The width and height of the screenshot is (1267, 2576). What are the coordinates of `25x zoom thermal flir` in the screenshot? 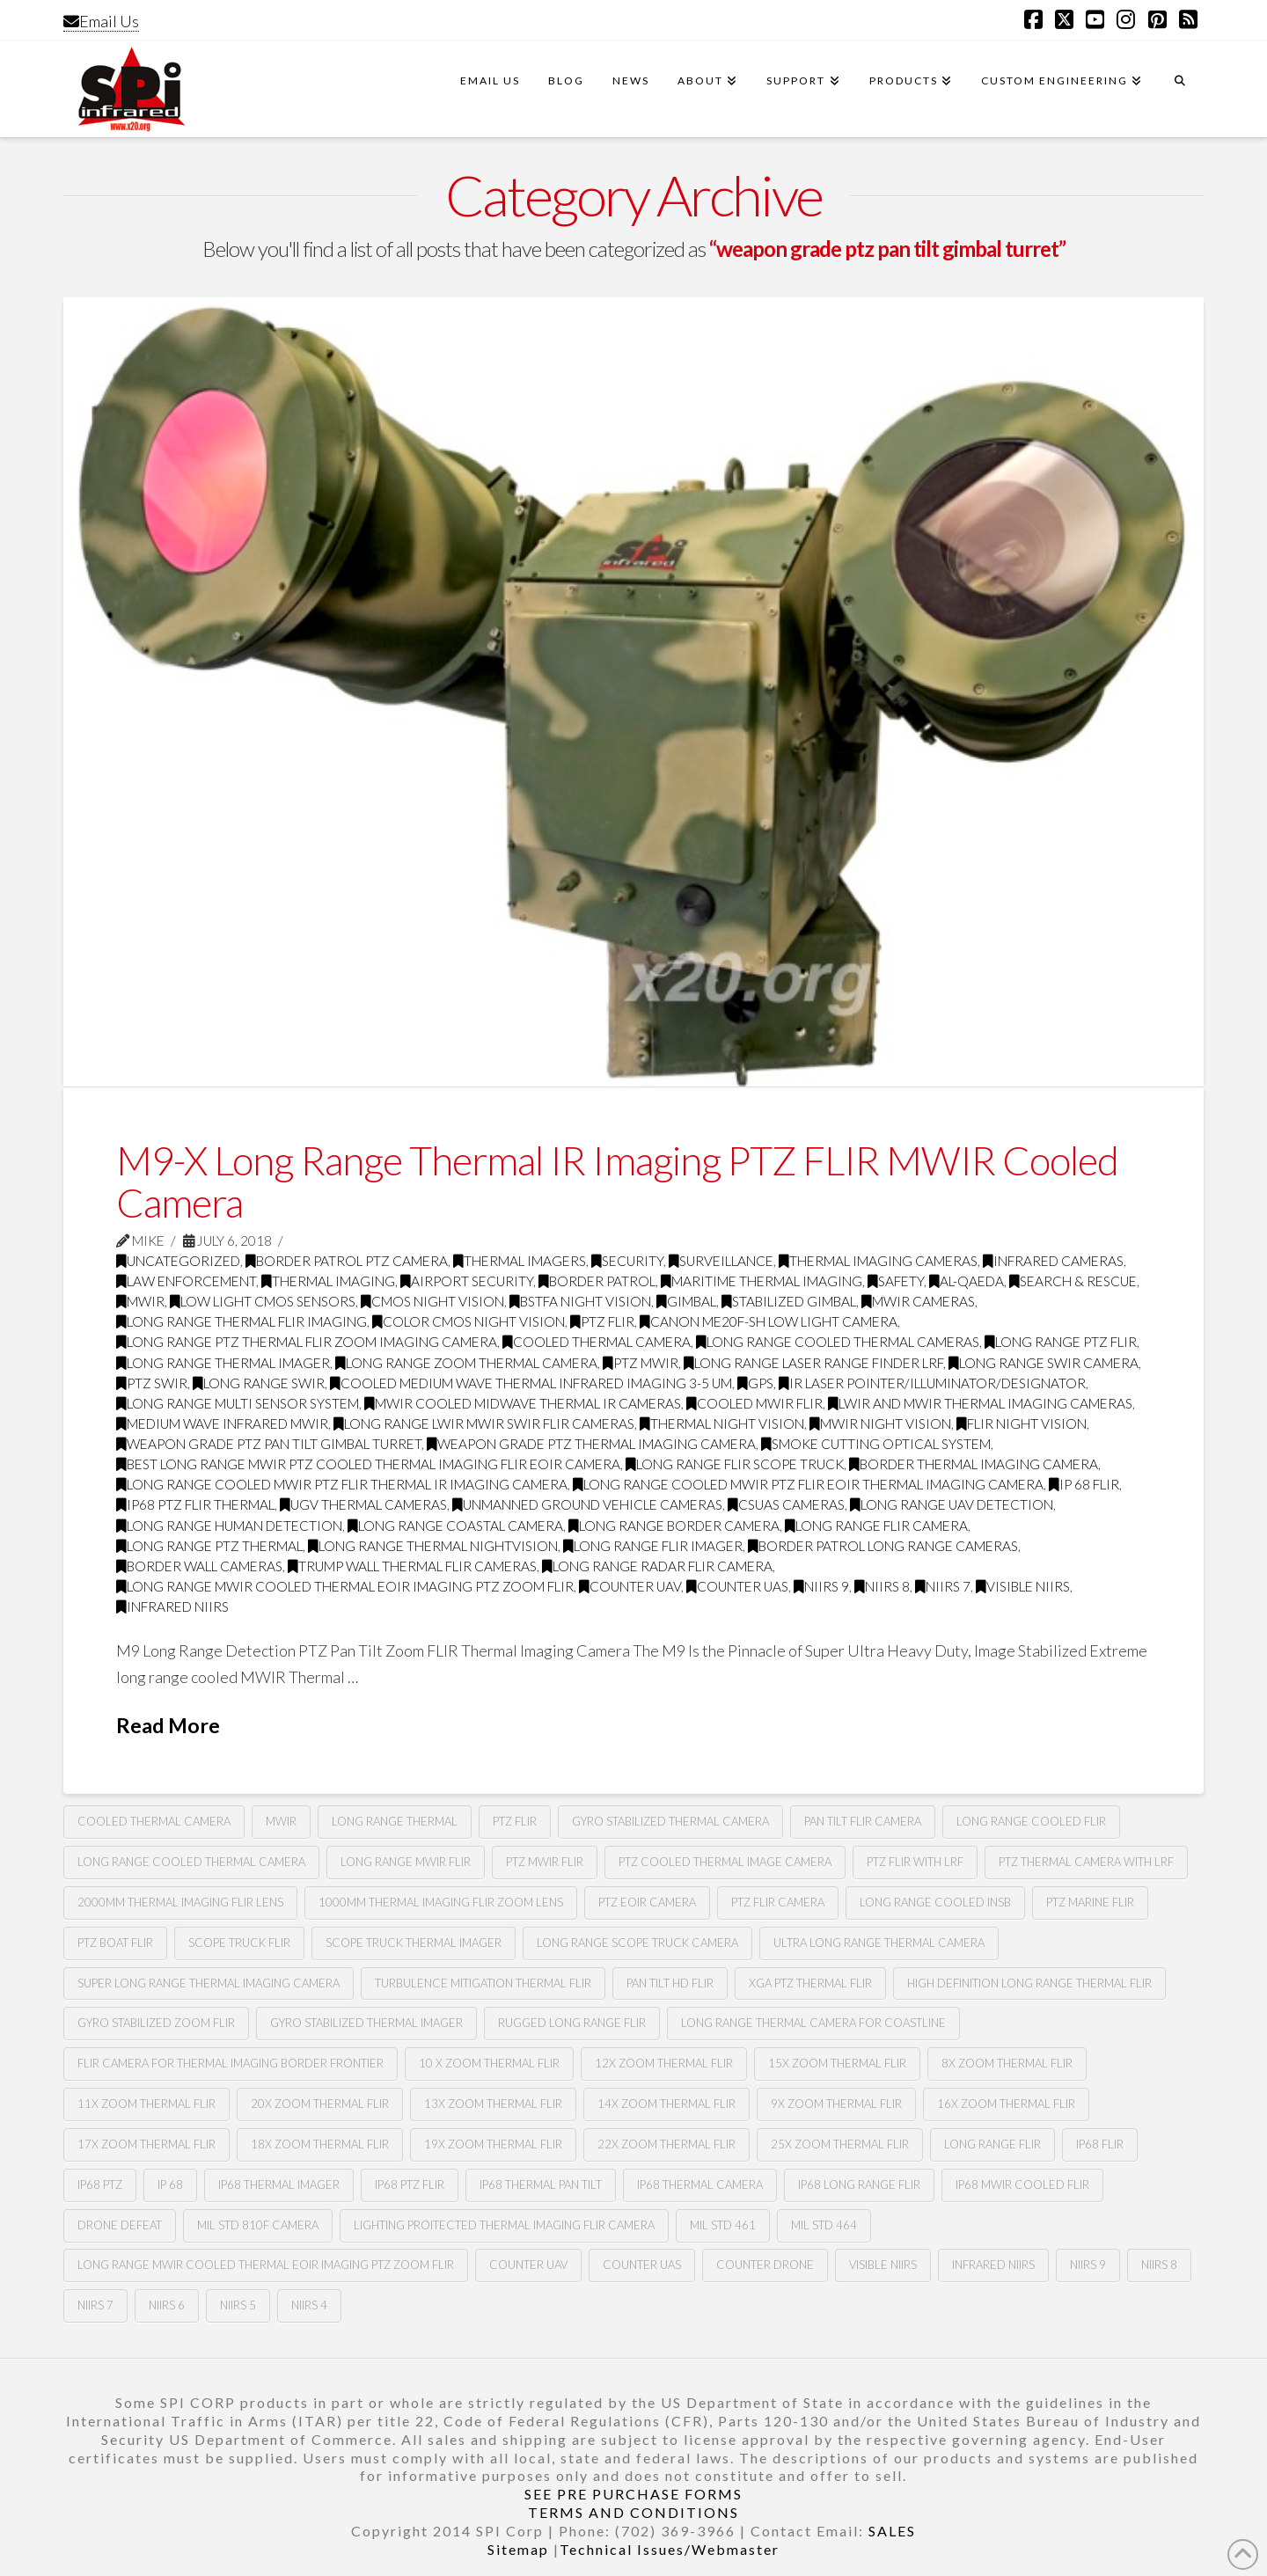 It's located at (840, 2144).